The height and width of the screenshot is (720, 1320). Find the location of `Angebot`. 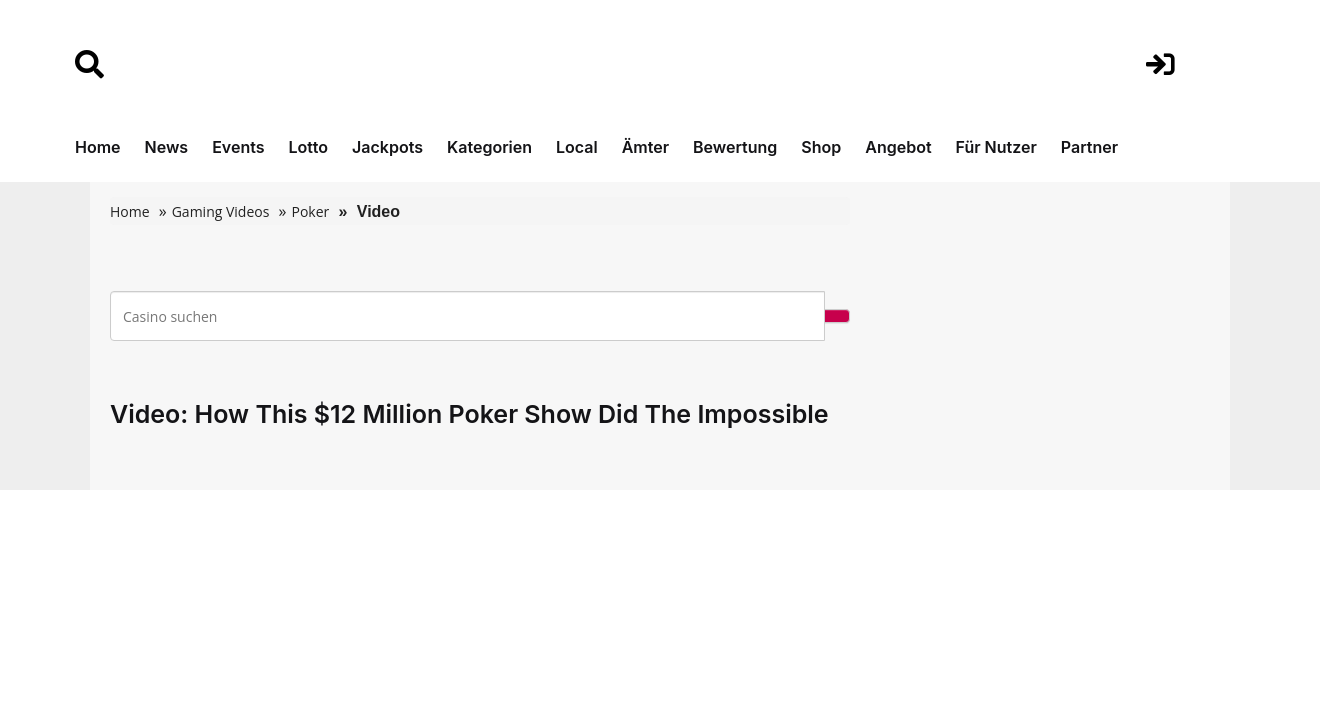

Angebot is located at coordinates (898, 147).